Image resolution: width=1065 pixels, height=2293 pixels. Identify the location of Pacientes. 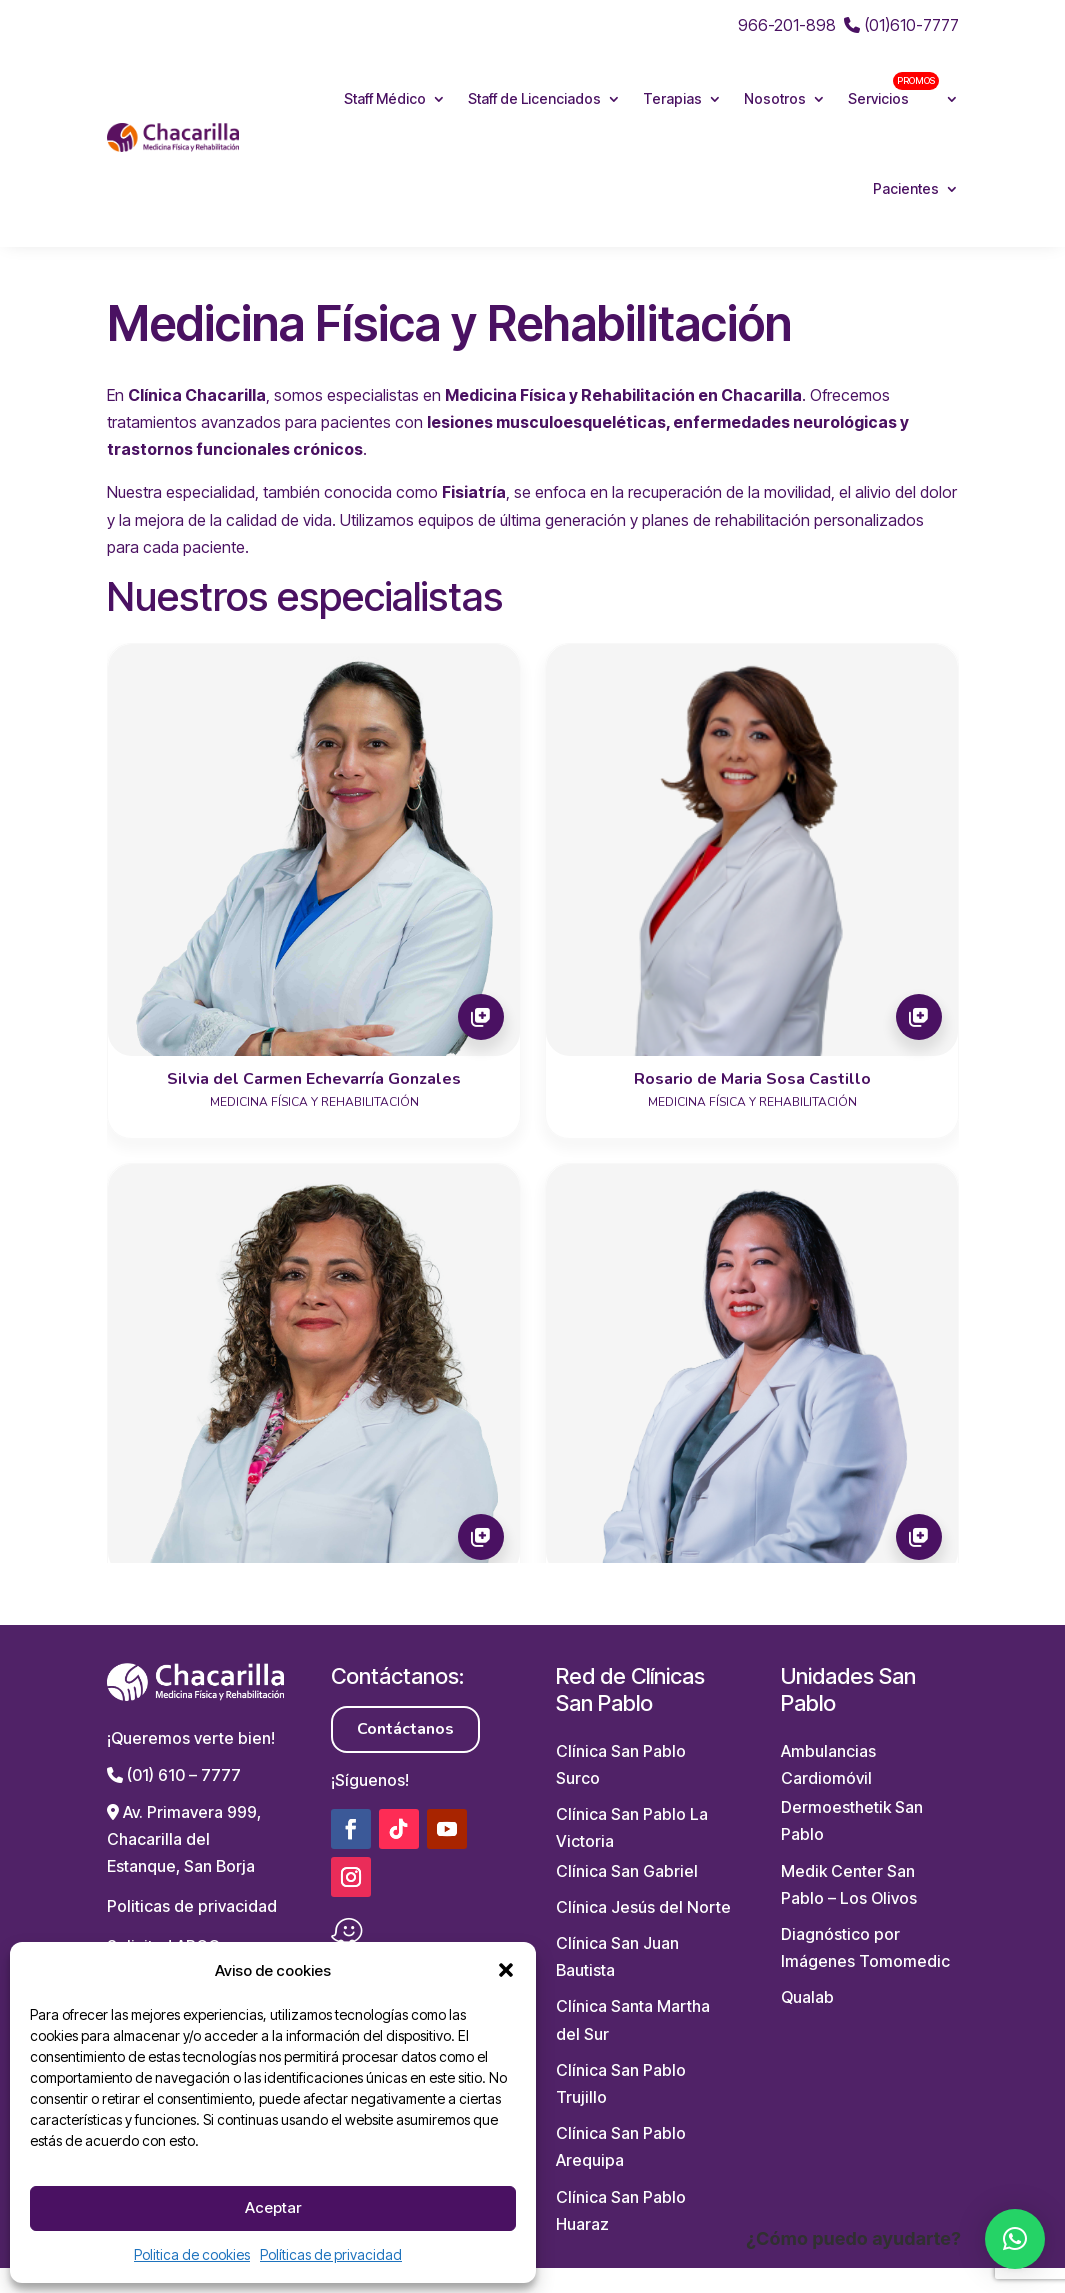
(906, 188).